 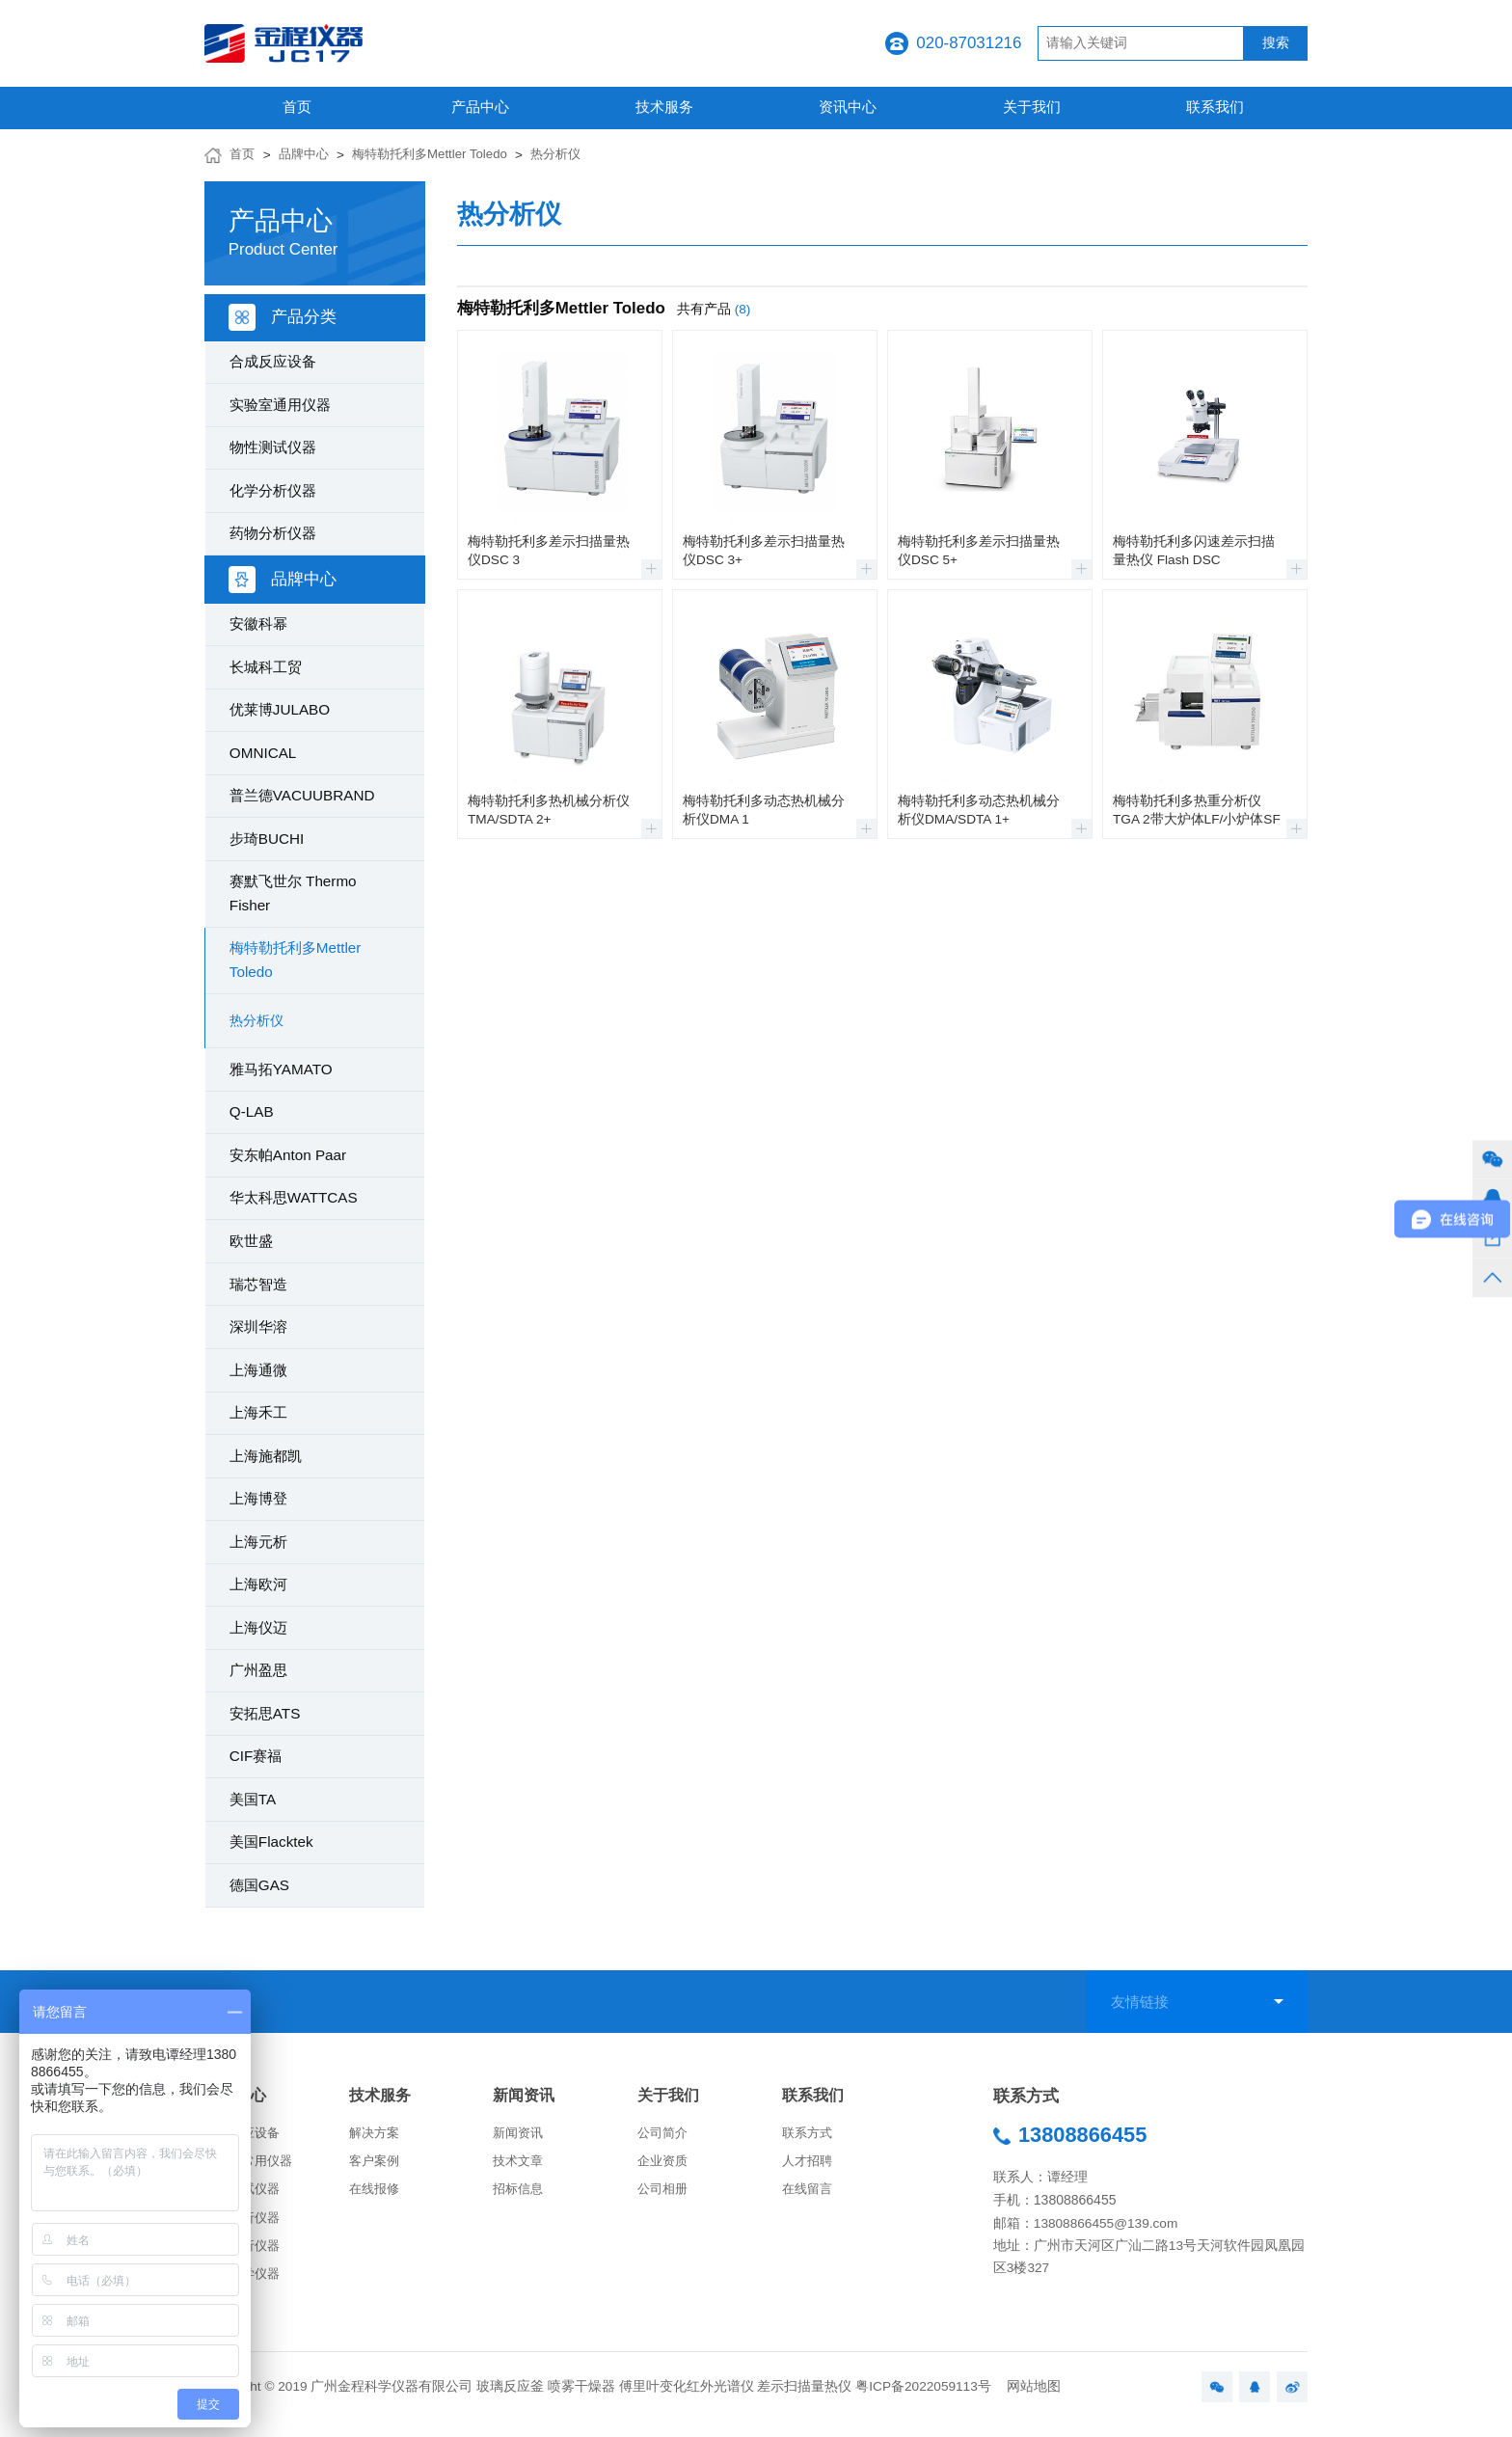 I want to click on 安东帕Anton Paar, so click(x=288, y=1155).